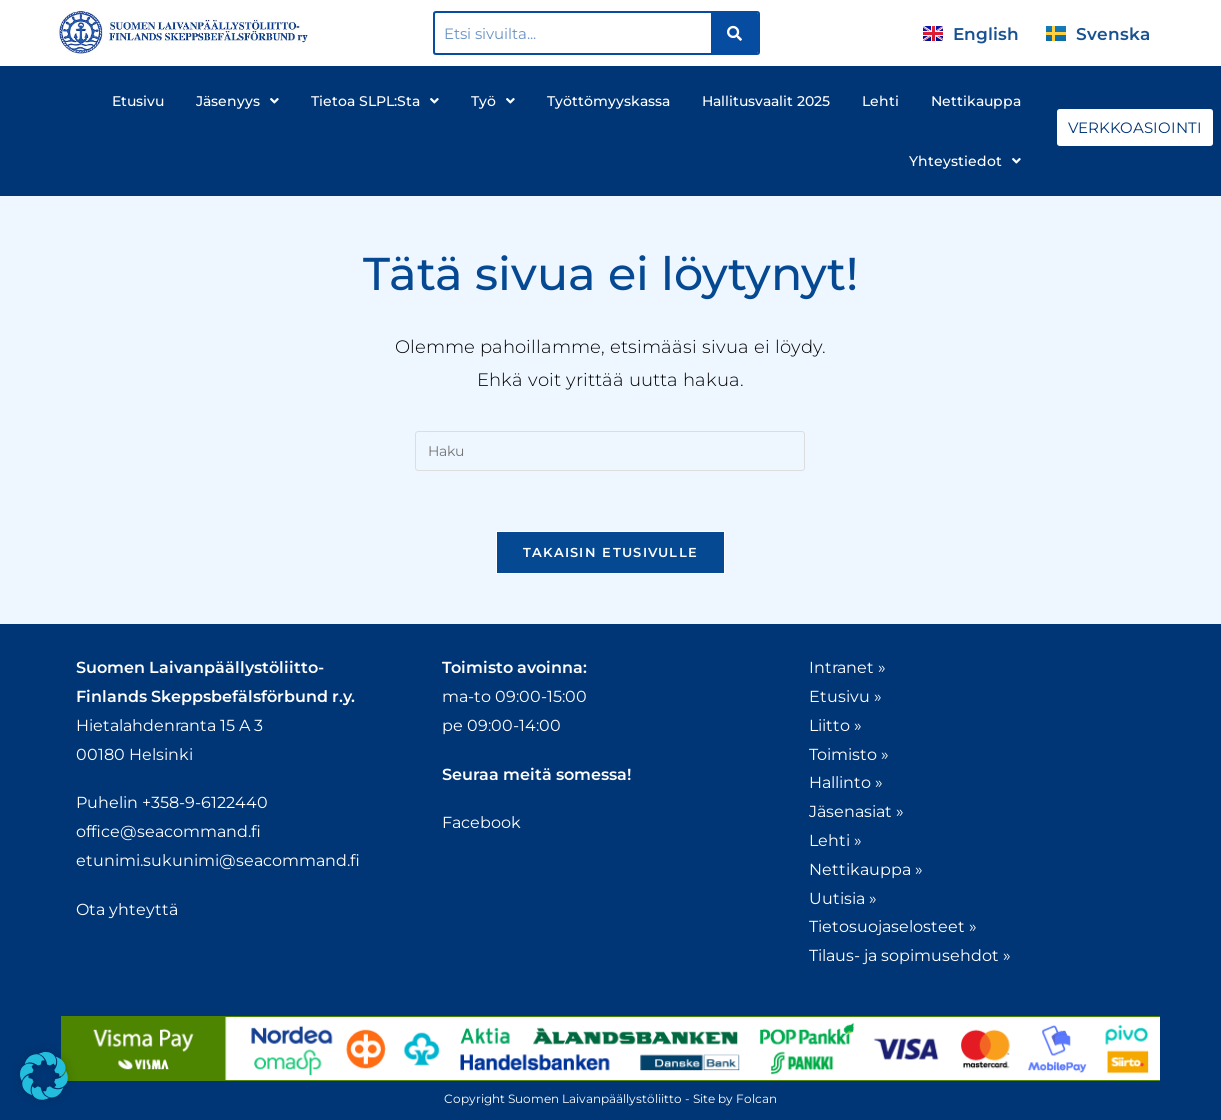 The height and width of the screenshot is (1120, 1221). Describe the element at coordinates (846, 782) in the screenshot. I see `Hallinto »` at that location.